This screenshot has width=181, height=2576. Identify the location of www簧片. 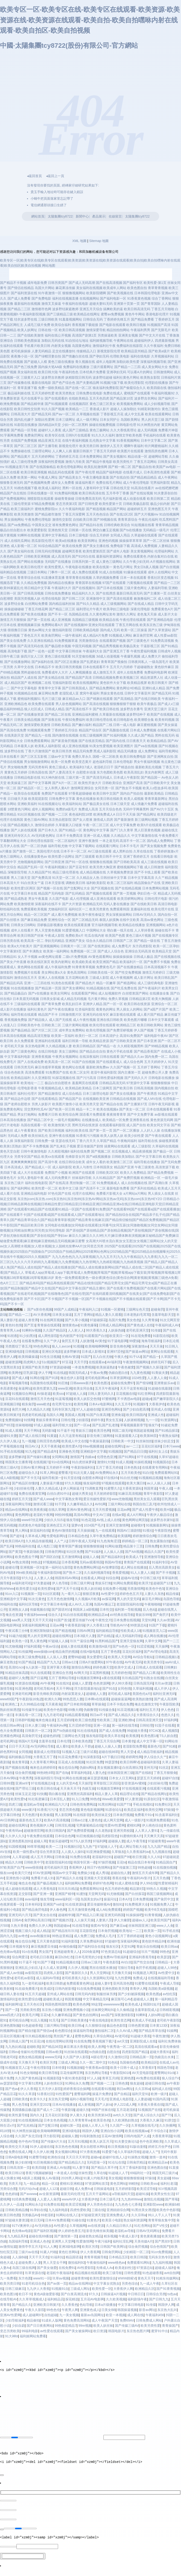
(28, 1809).